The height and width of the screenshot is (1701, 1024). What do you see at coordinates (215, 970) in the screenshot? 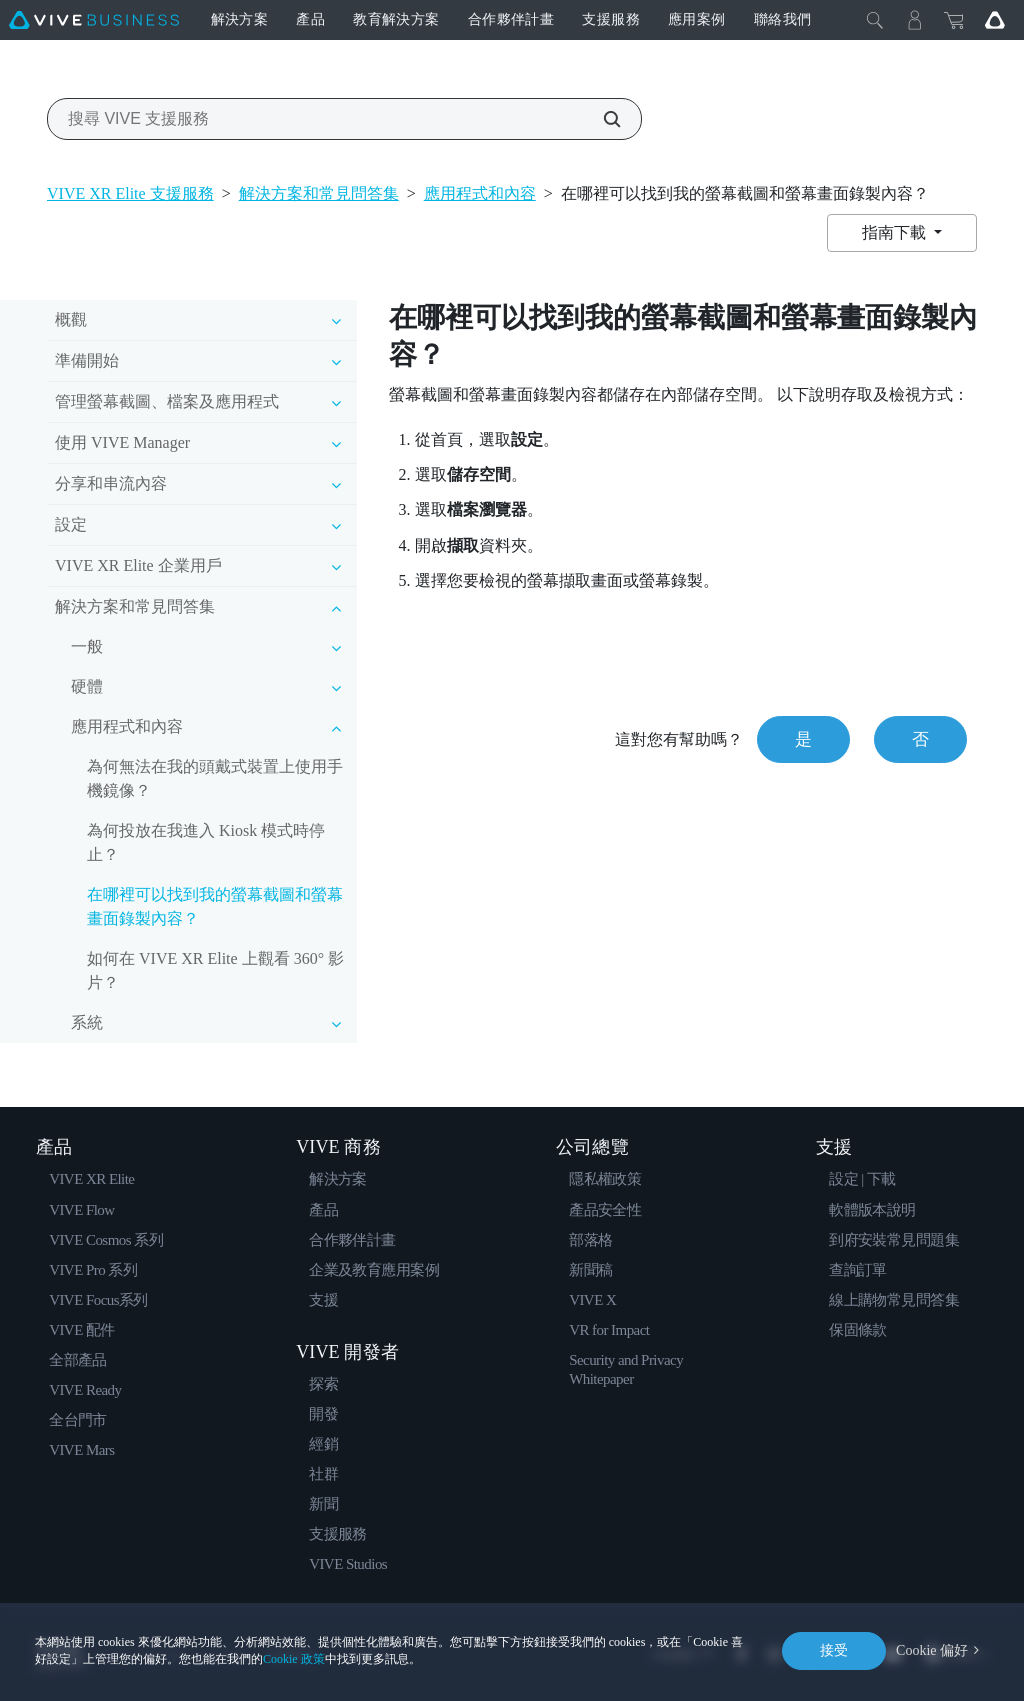
I see `如何在 VIVE XR Elite 上觀看 360° 影片？` at bounding box center [215, 970].